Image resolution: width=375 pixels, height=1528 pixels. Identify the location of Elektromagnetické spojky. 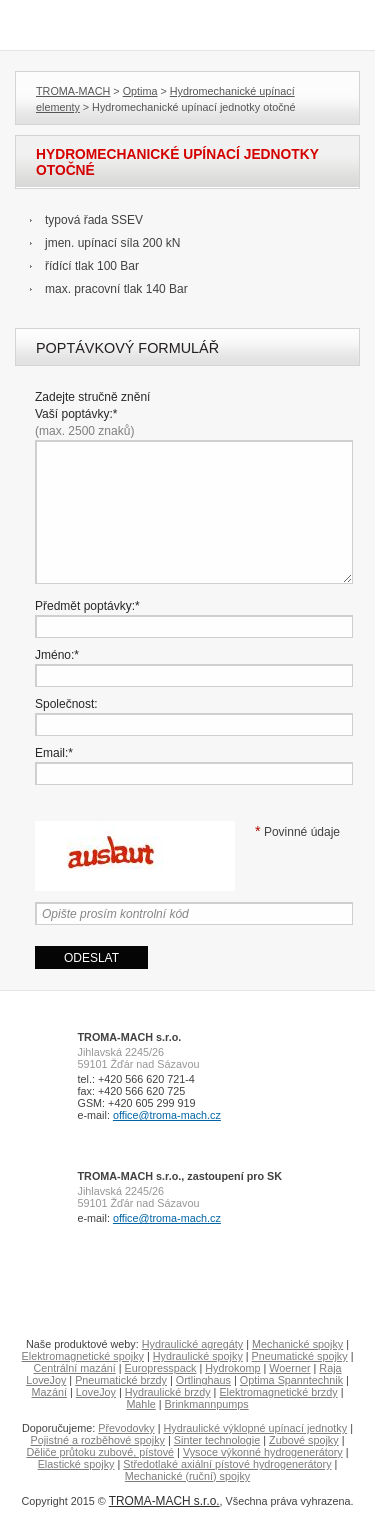
(83, 1356).